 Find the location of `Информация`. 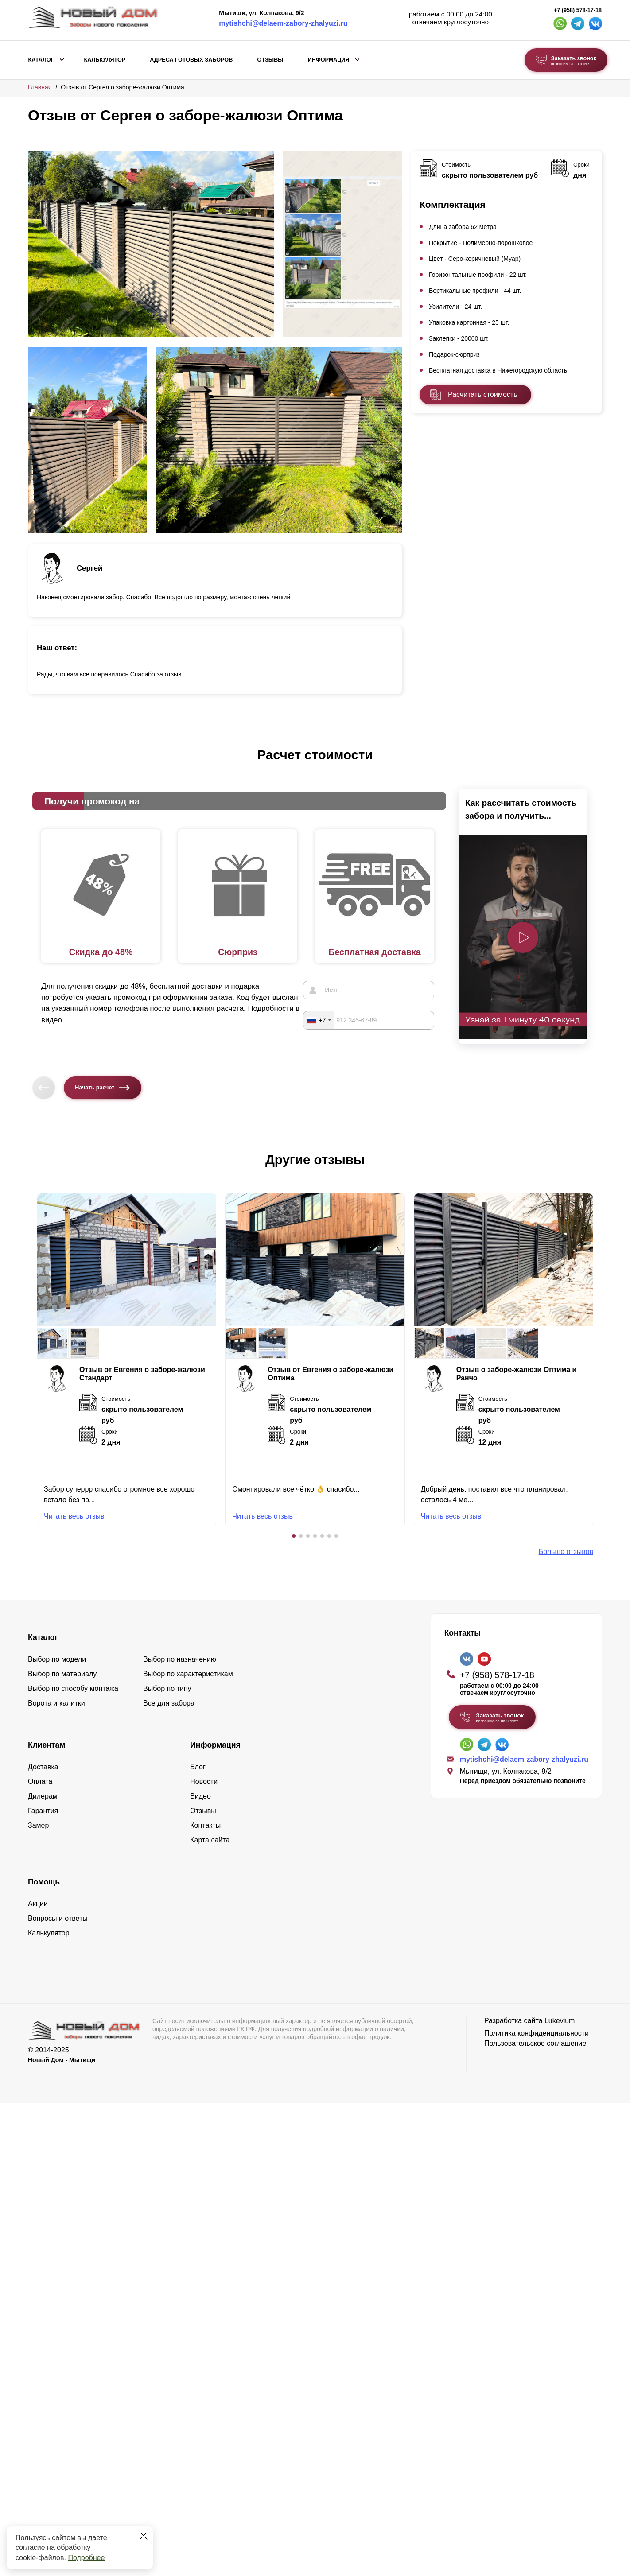

Информация is located at coordinates (329, 60).